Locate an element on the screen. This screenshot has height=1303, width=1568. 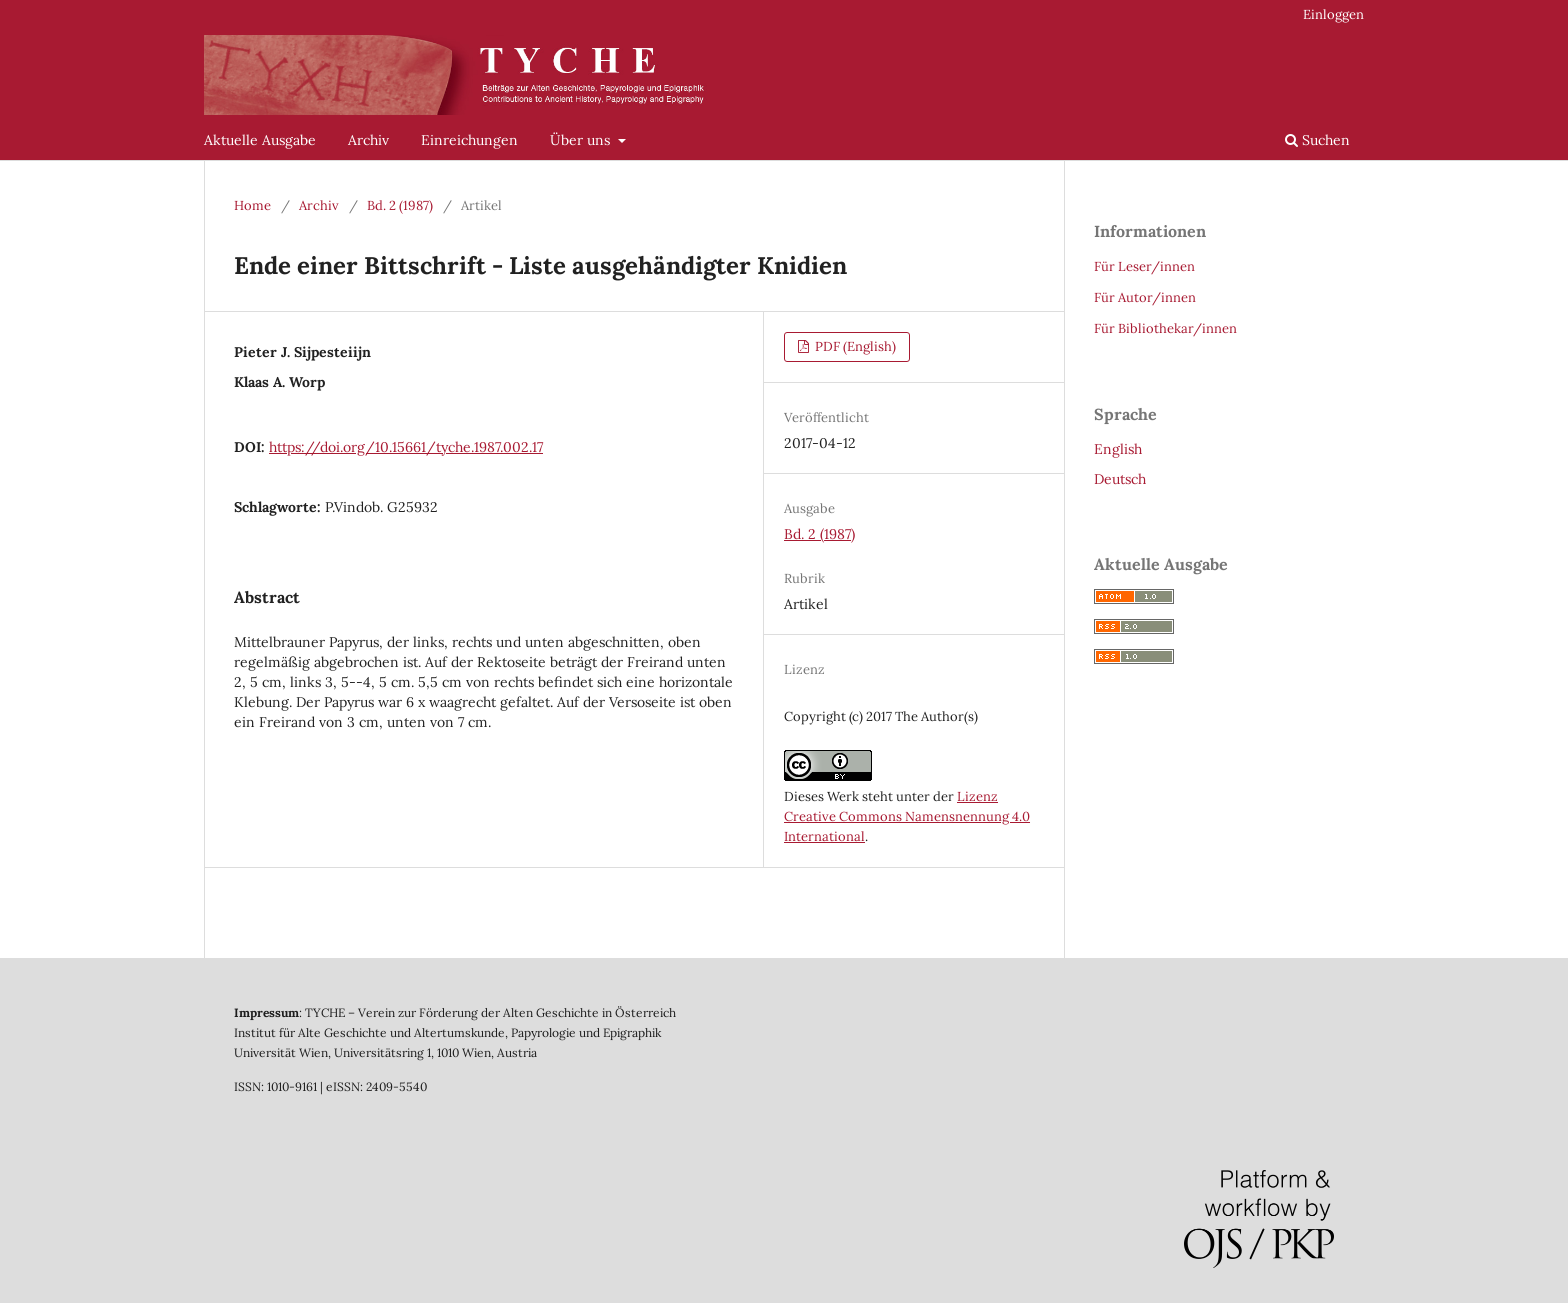
Deutsch is located at coordinates (1120, 479).